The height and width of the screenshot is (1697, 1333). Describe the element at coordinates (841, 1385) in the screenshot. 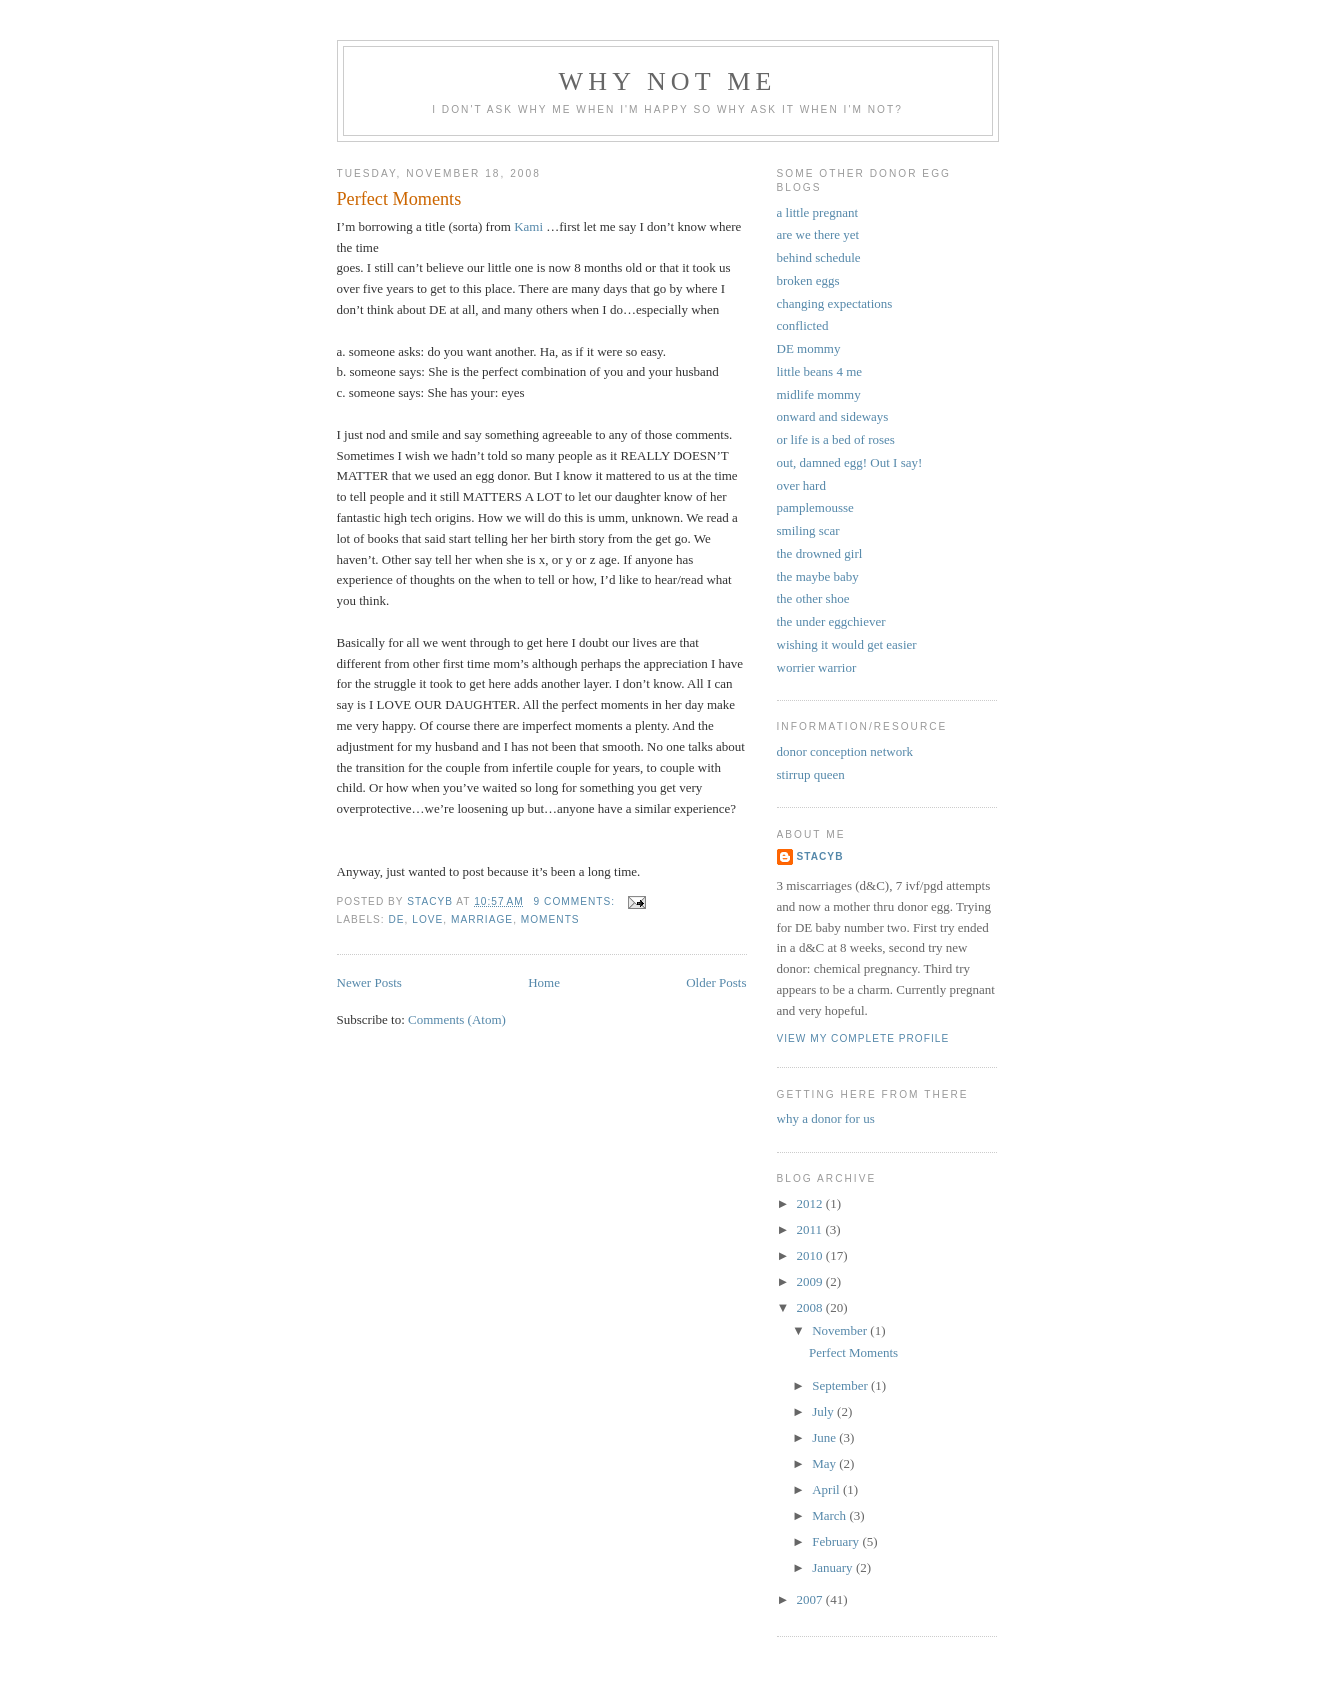

I see `September` at that location.